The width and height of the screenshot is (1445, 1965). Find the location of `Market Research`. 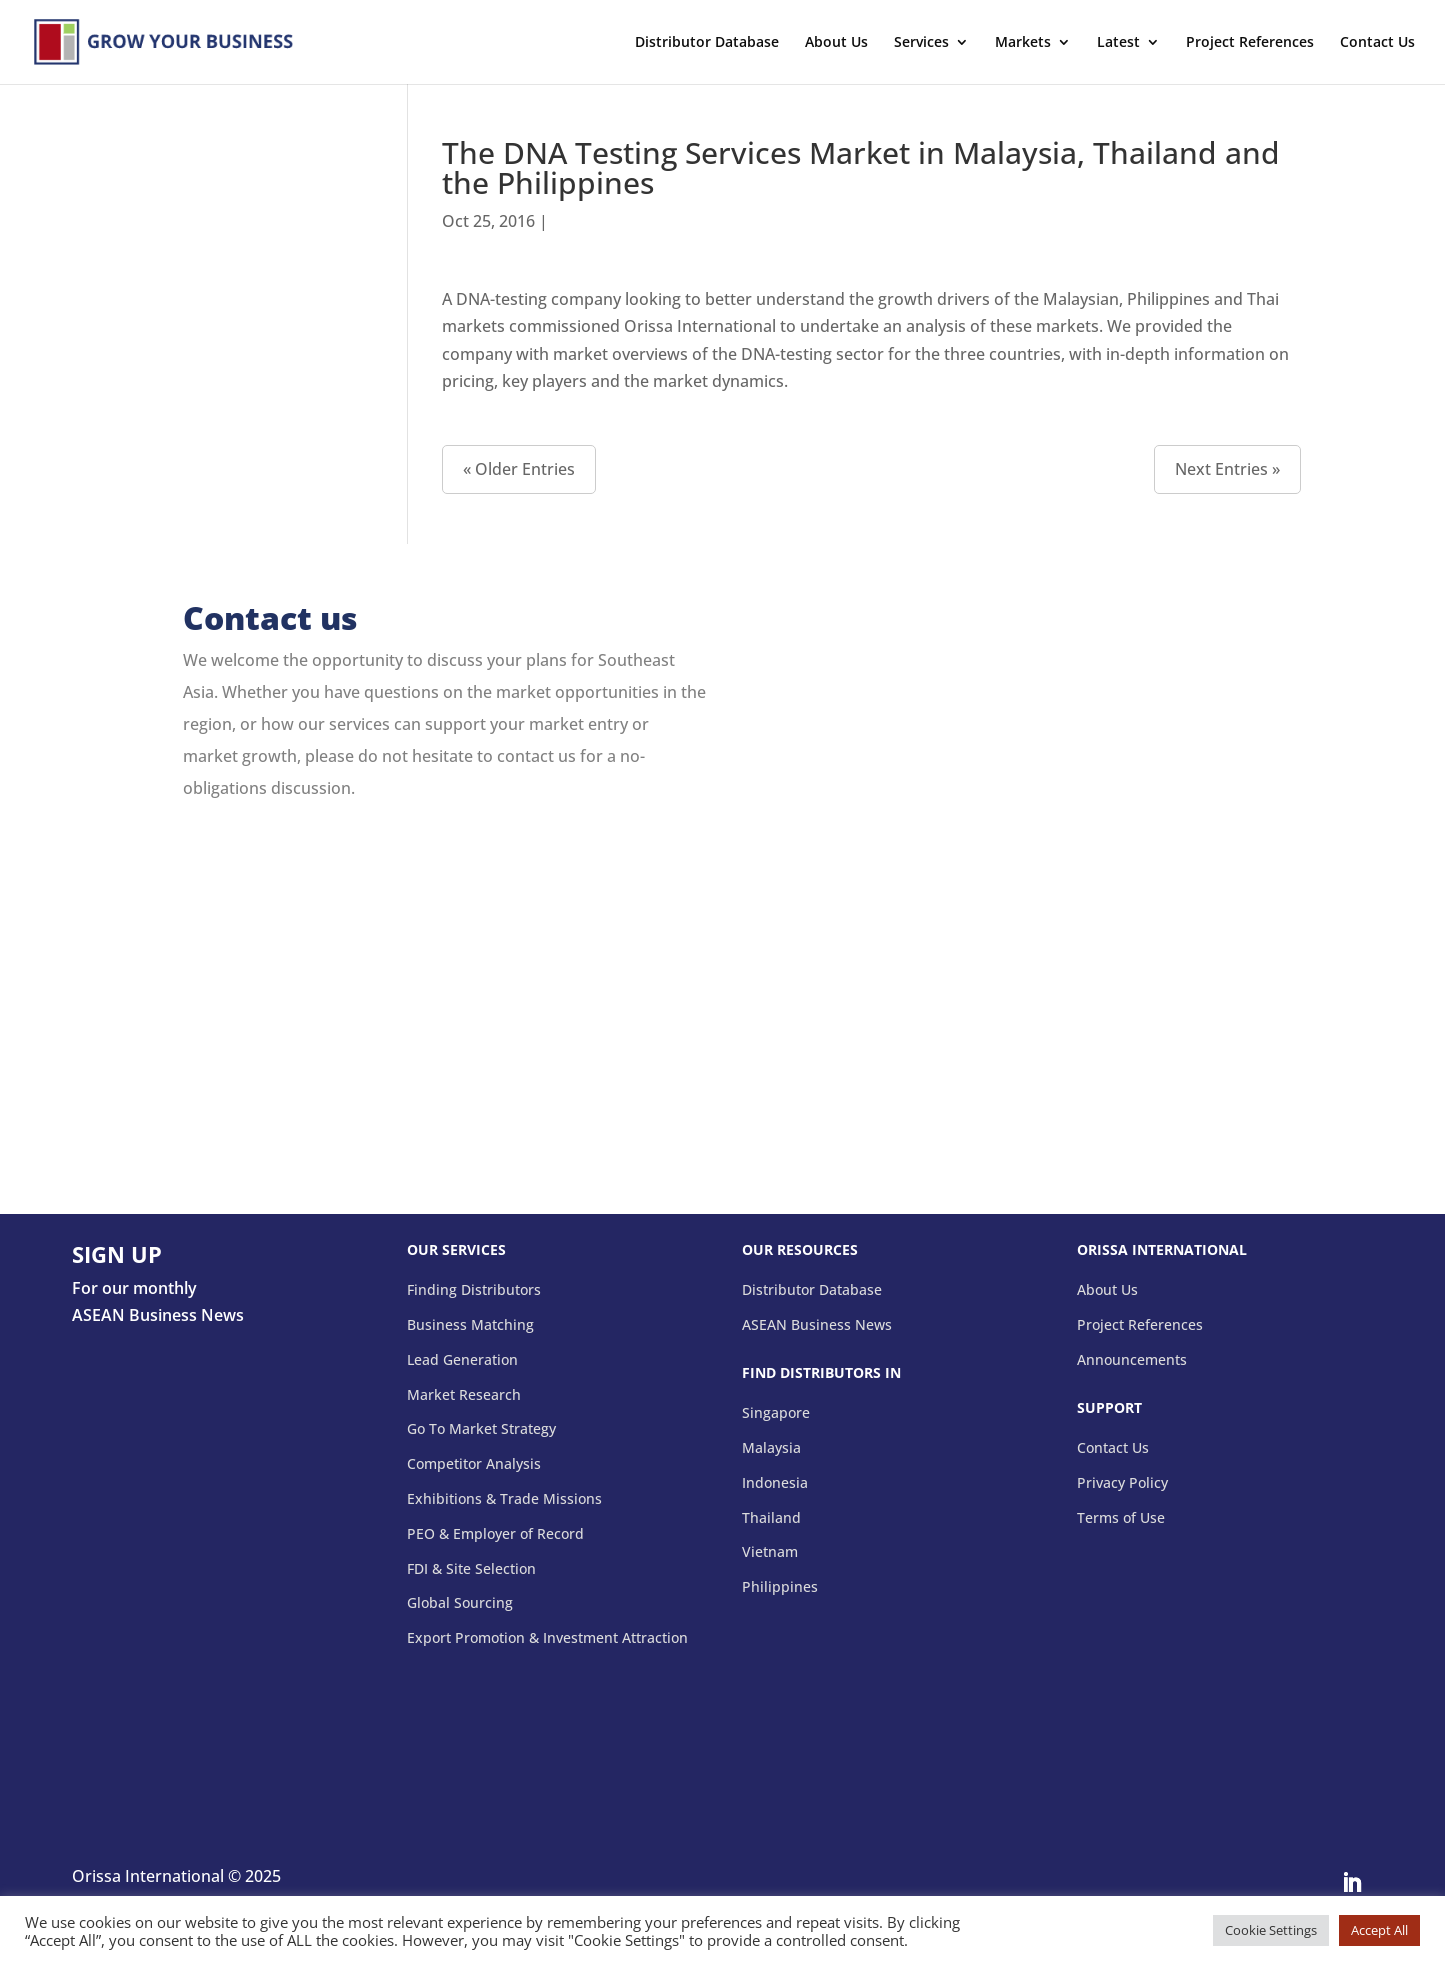

Market Research is located at coordinates (464, 1395).